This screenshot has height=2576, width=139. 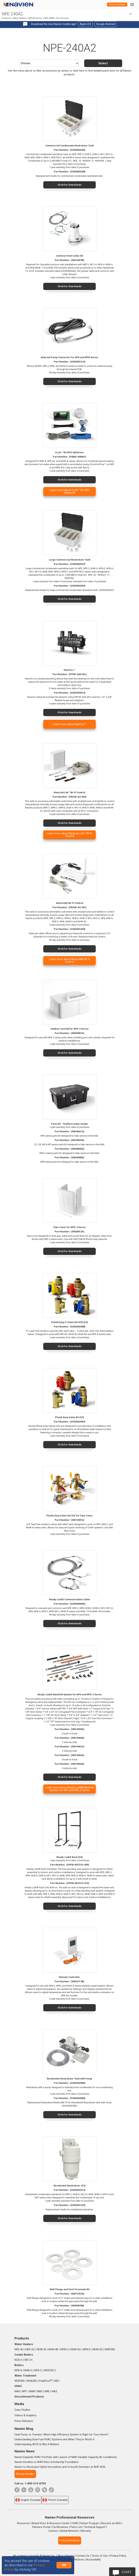 What do you see at coordinates (70, 184) in the screenshot?
I see `Click for Downloads` at bounding box center [70, 184].